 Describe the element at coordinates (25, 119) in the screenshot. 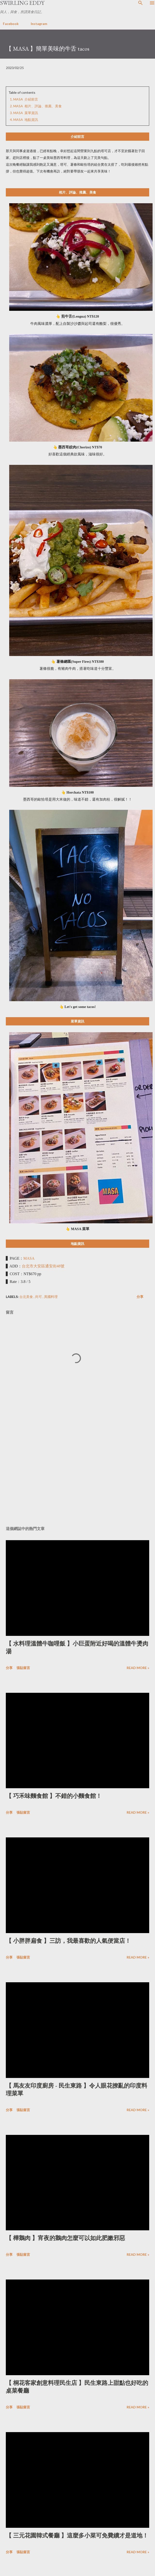

I see `MASA 地點資訊` at that location.